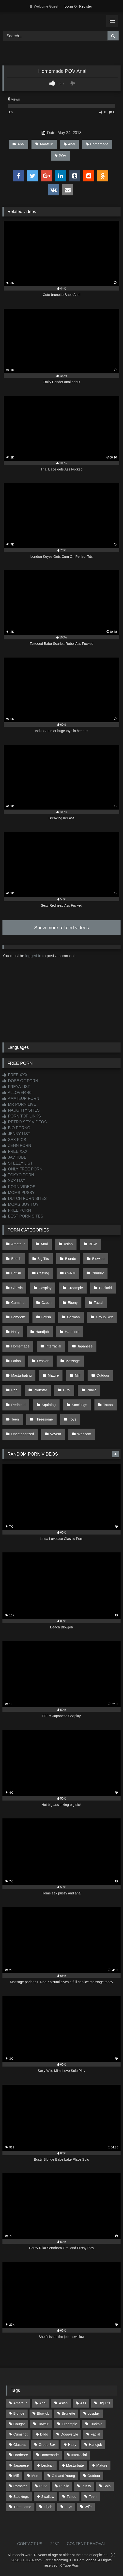 This screenshot has width=123, height=2576. I want to click on BEST PORN SITES, so click(22, 1216).